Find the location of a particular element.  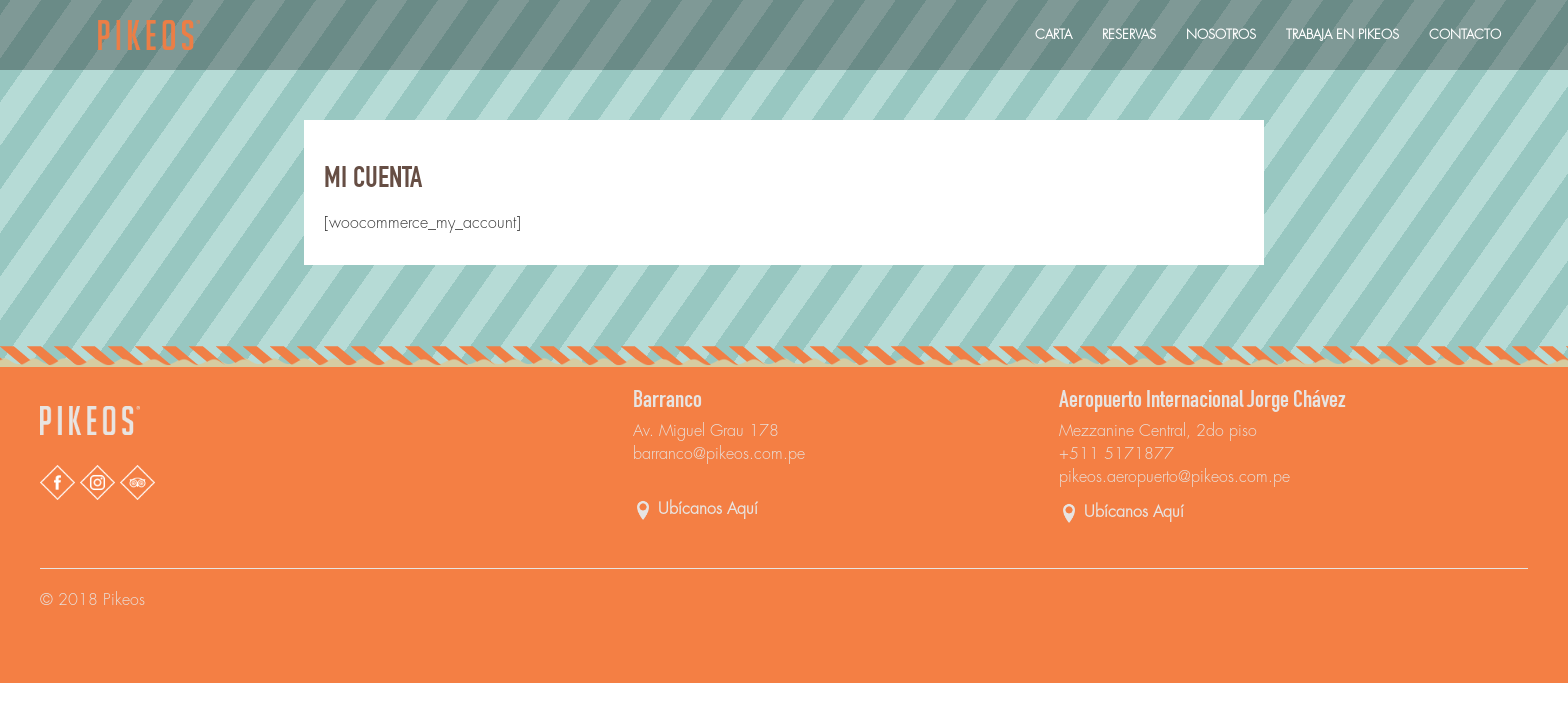

Contacto is located at coordinates (1465, 34).